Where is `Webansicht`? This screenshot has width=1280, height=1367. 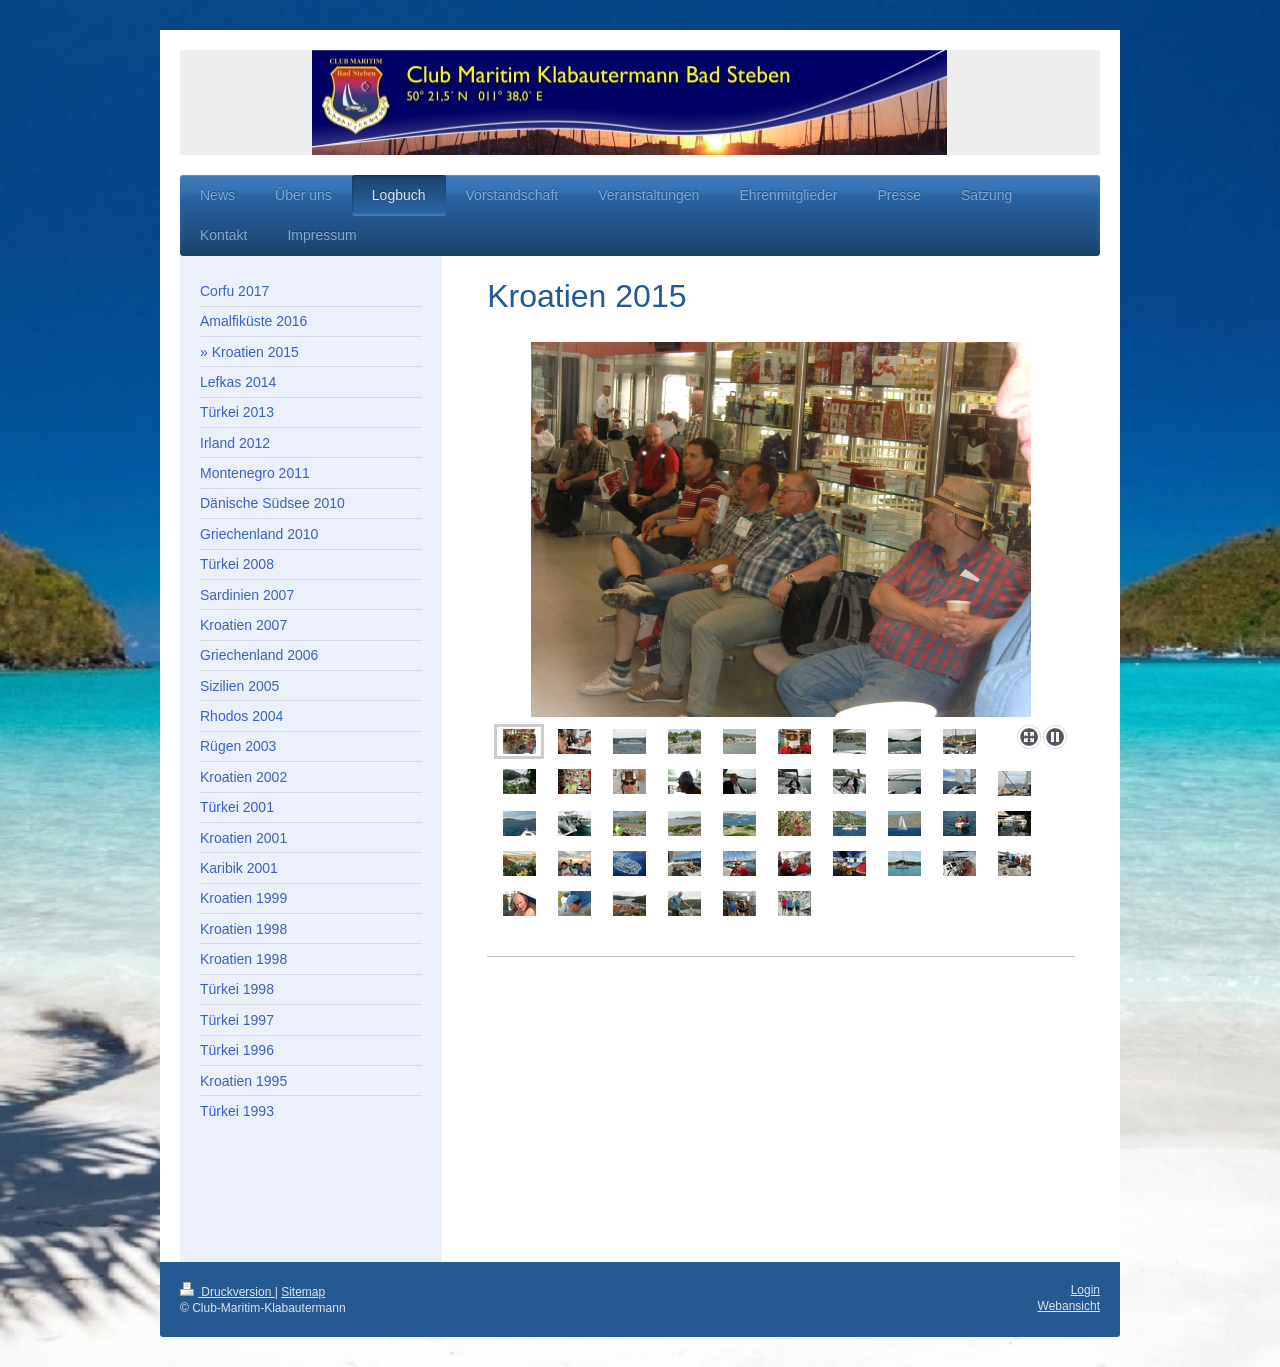 Webansicht is located at coordinates (1069, 1306).